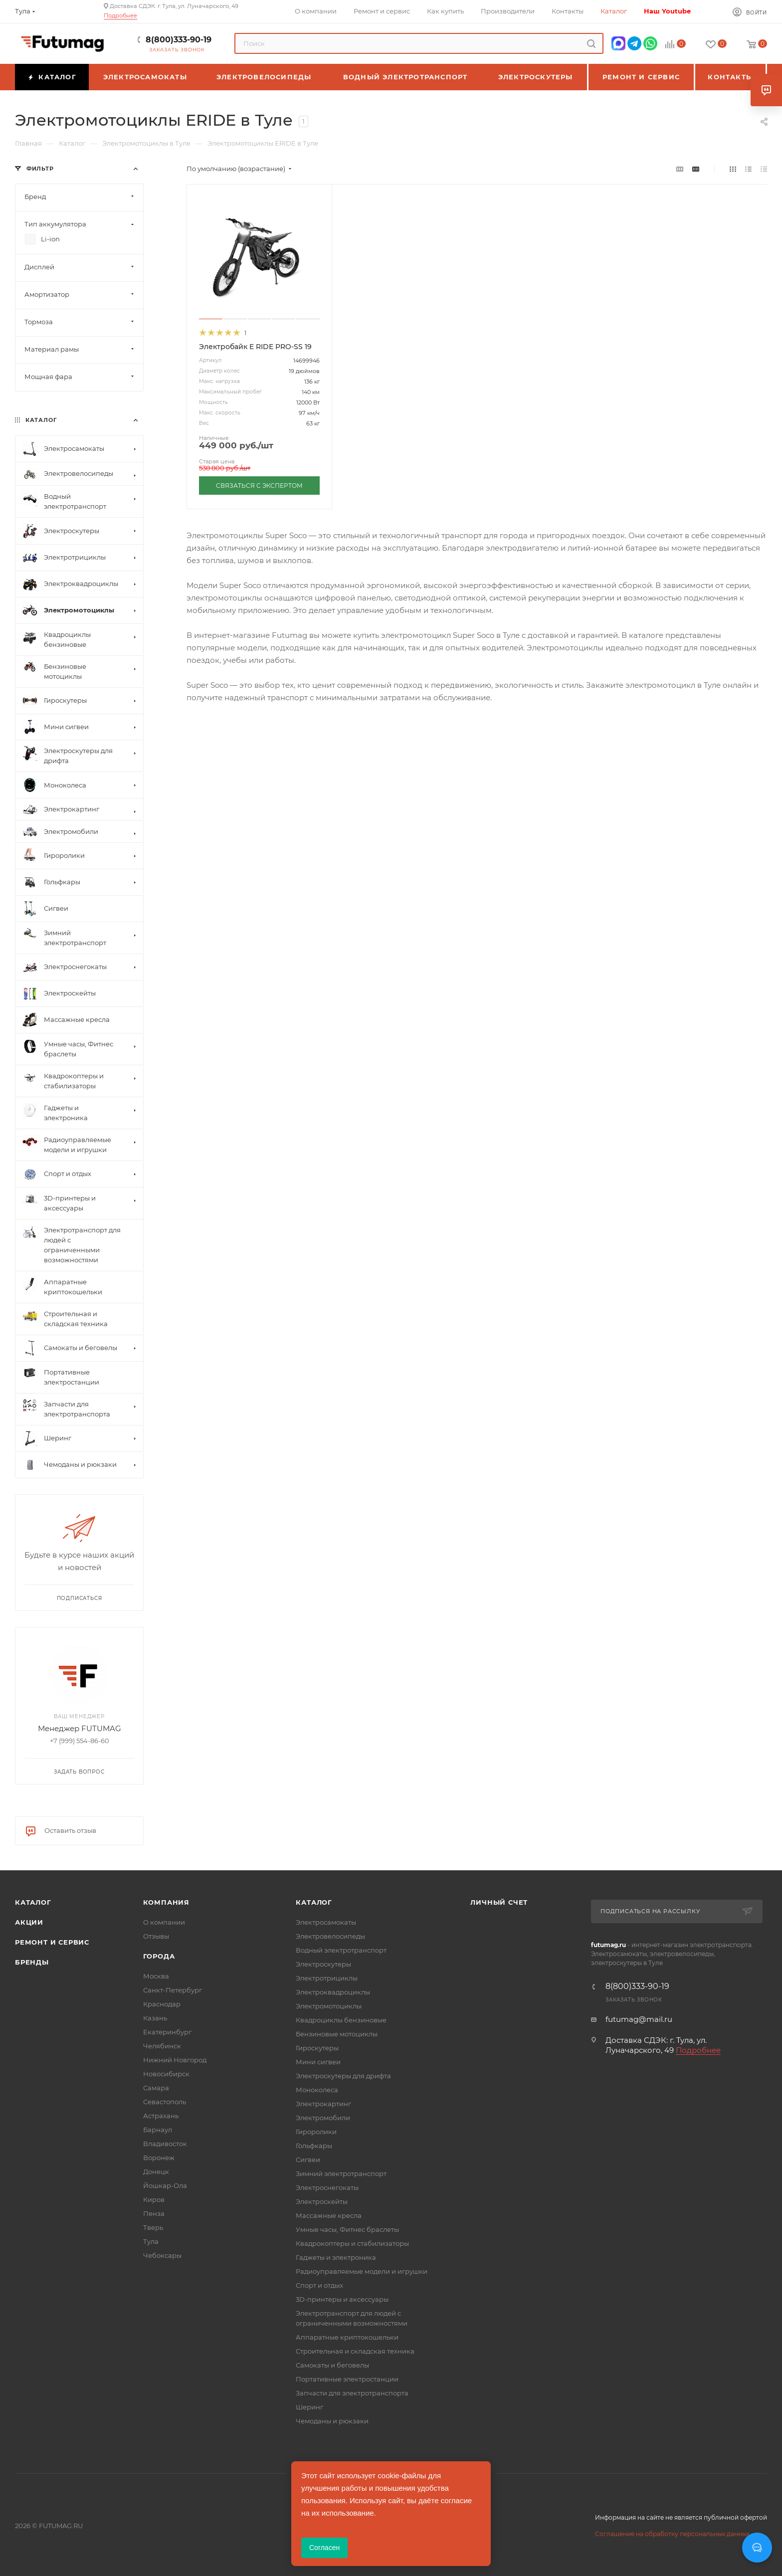 The image size is (782, 2576). I want to click on Чемоданы и рюкзаки, so click(332, 2421).